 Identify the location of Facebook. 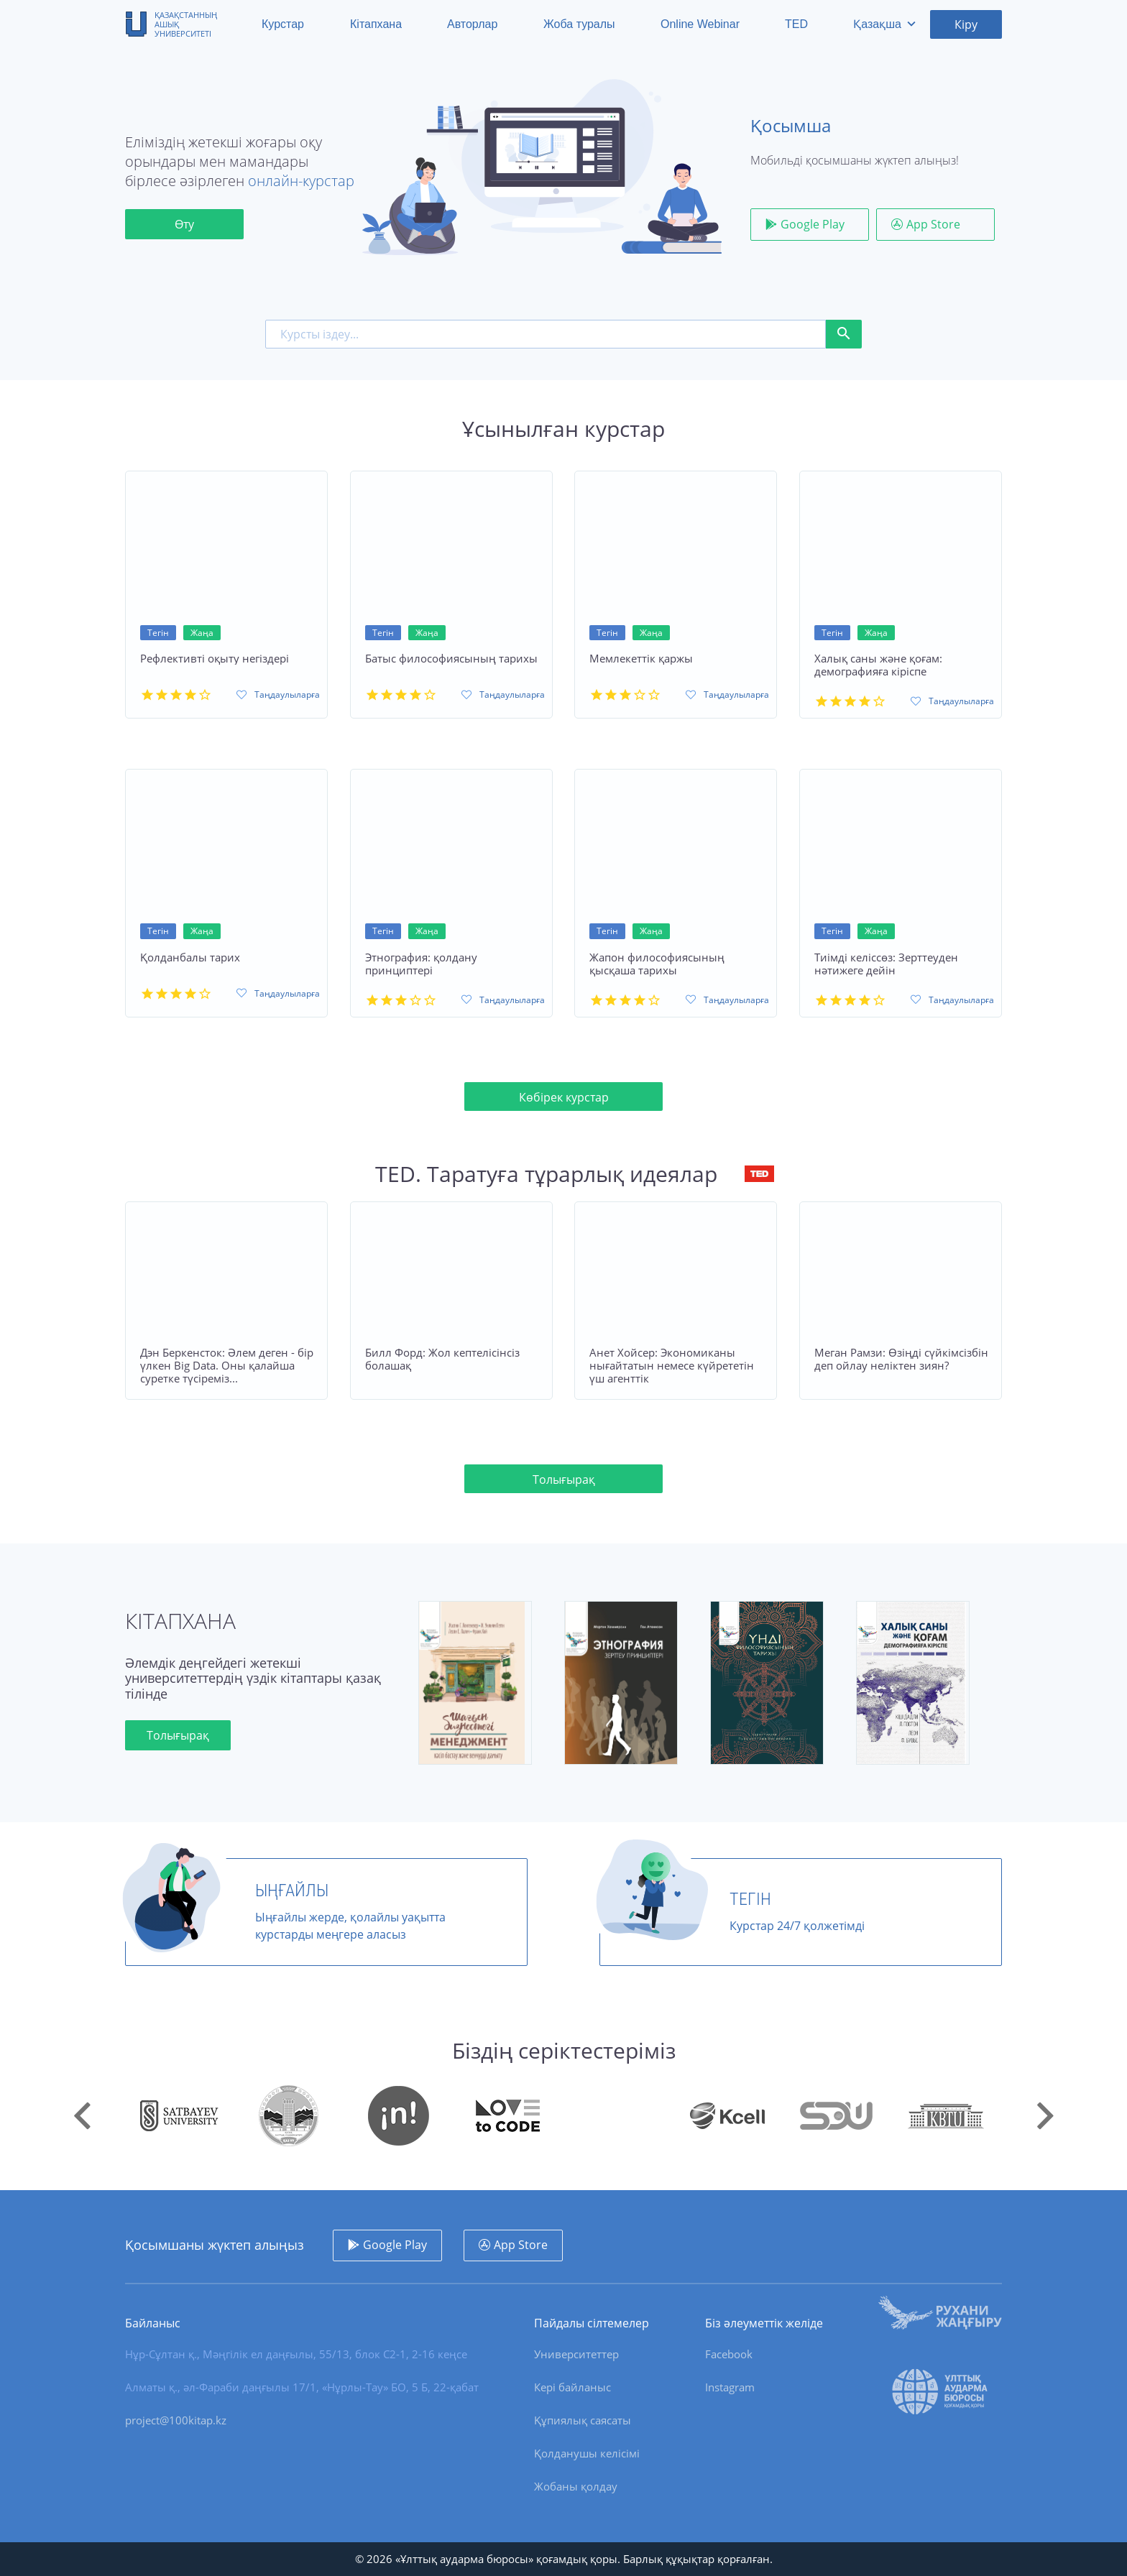
(729, 2354).